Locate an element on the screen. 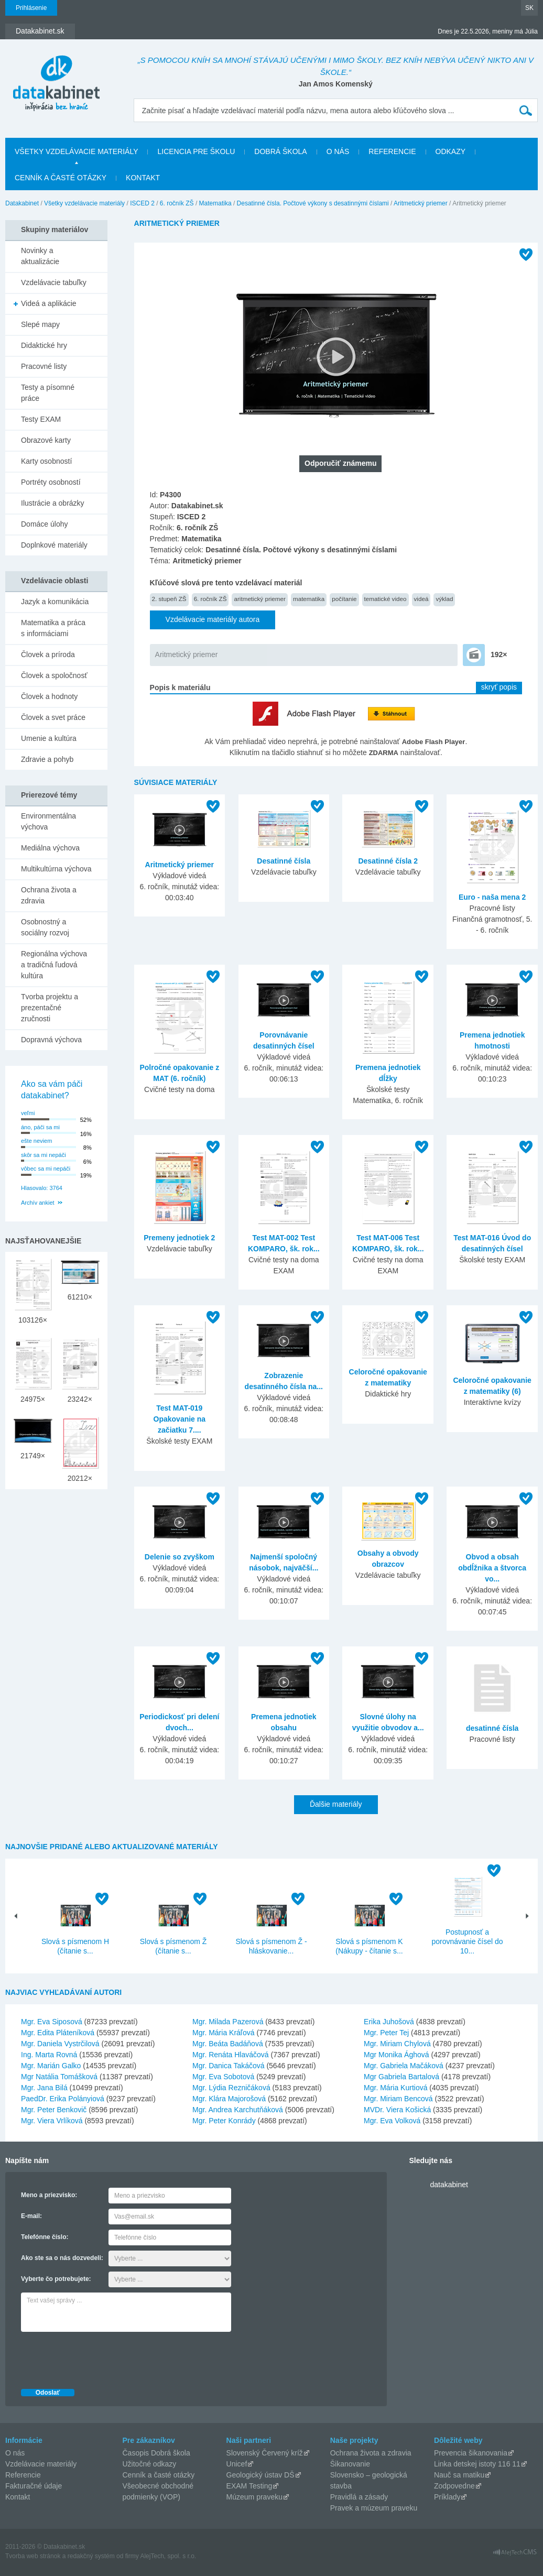  Tvorba web stránok is located at coordinates (32, 2556).